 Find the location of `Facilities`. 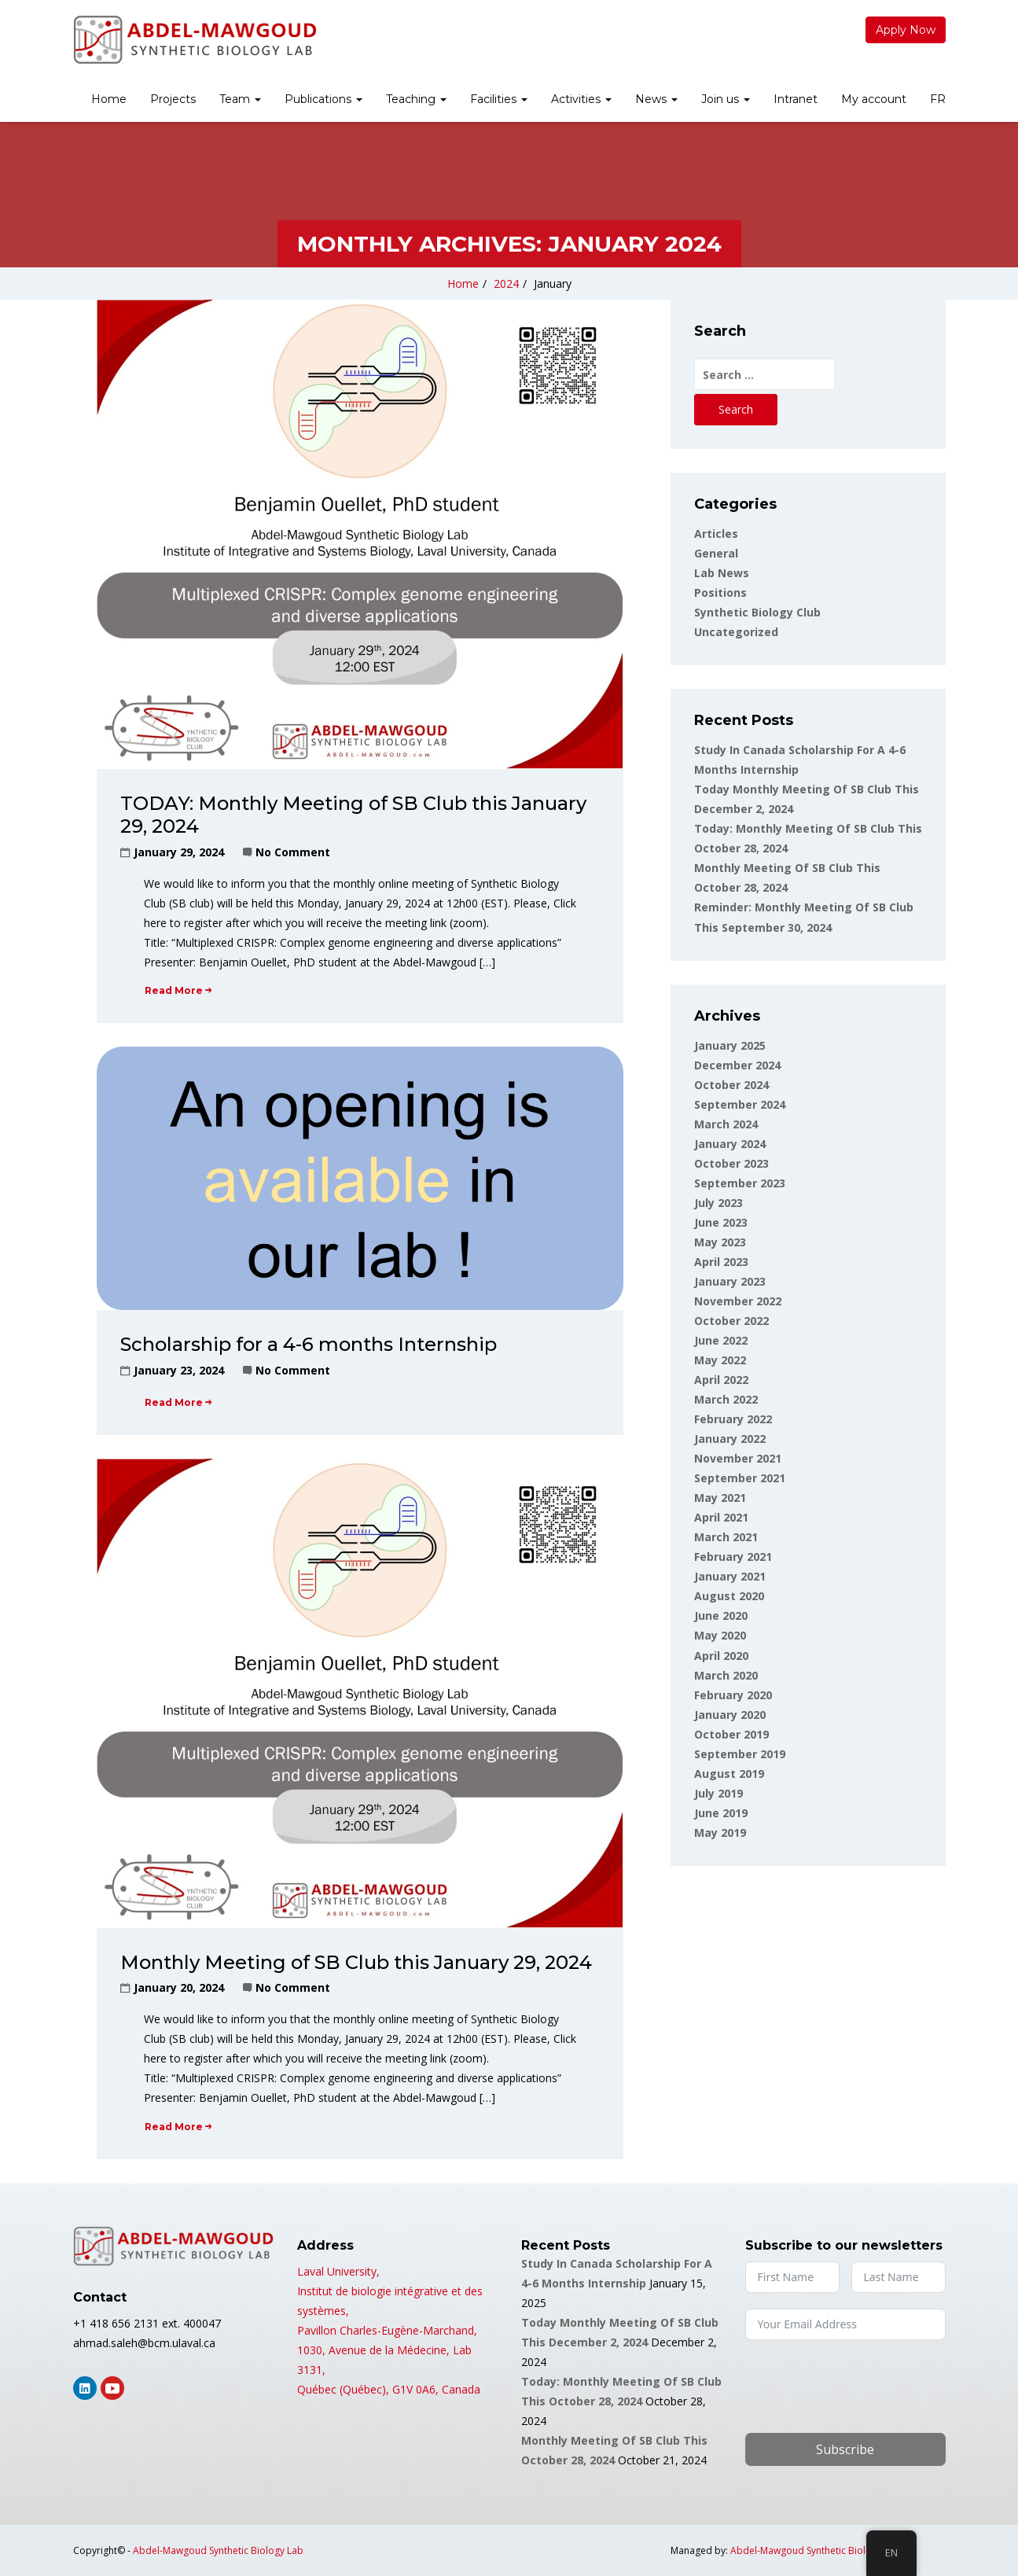

Facilities is located at coordinates (498, 99).